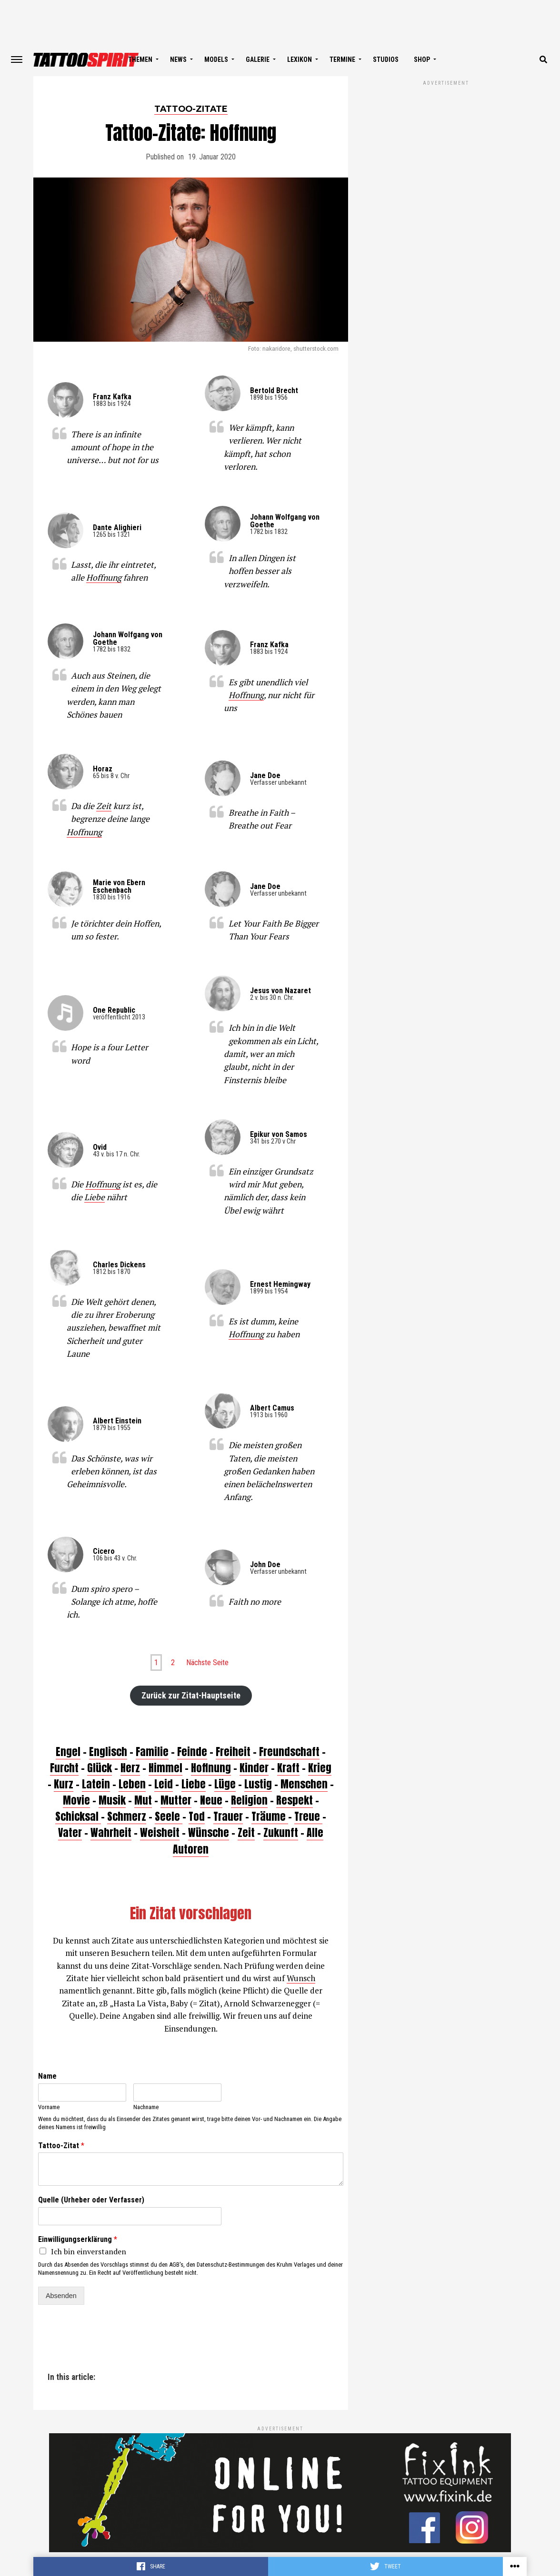 Image resolution: width=560 pixels, height=2576 pixels. What do you see at coordinates (258, 1784) in the screenshot?
I see `Lustig` at bounding box center [258, 1784].